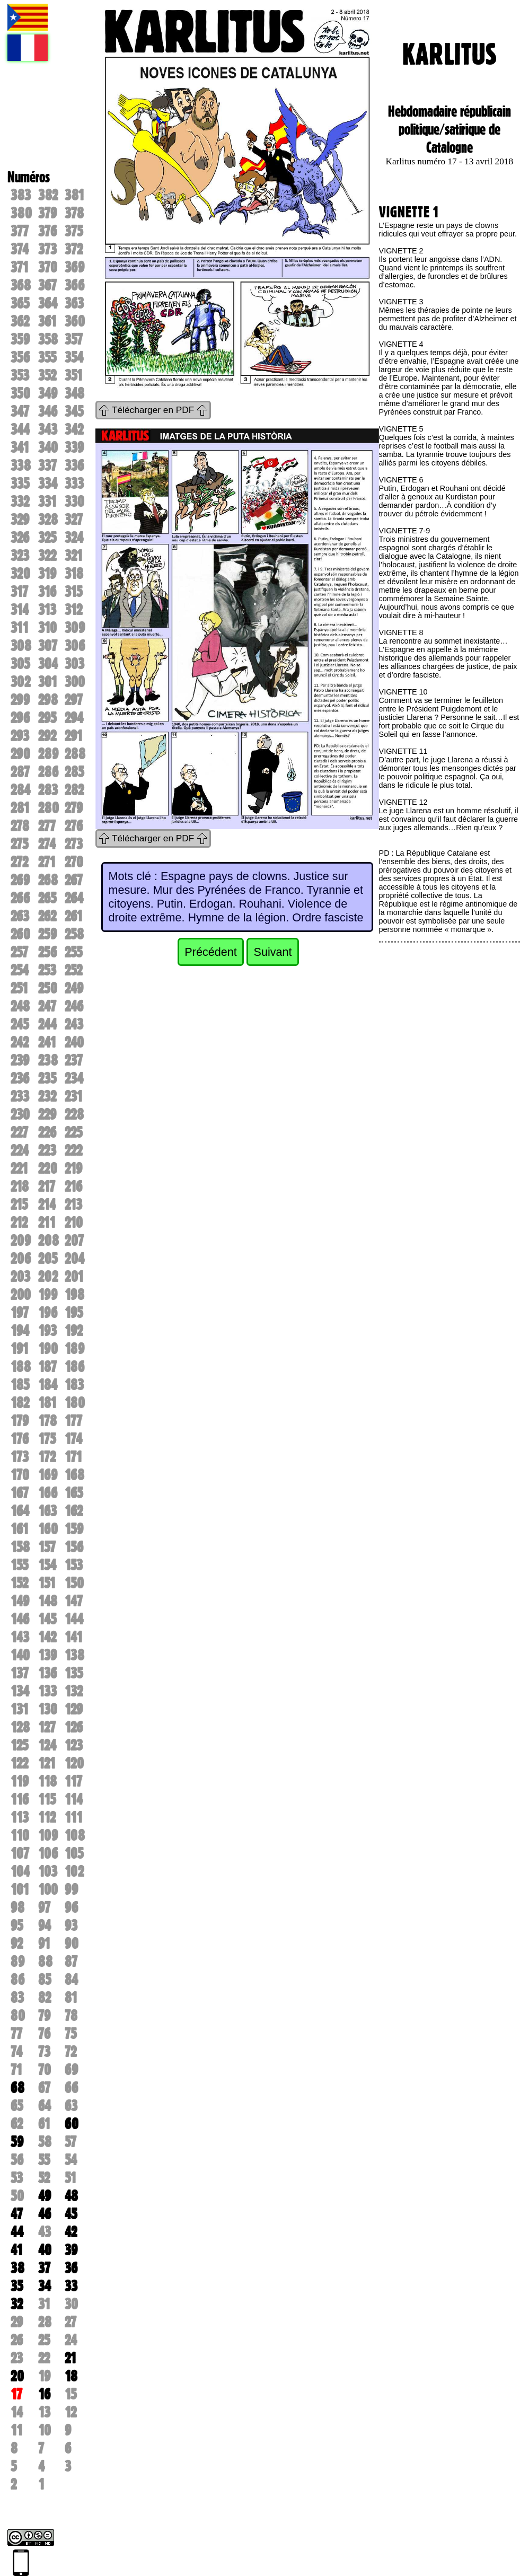 This screenshot has width=520, height=2576. What do you see at coordinates (74, 249) in the screenshot?
I see `372` at bounding box center [74, 249].